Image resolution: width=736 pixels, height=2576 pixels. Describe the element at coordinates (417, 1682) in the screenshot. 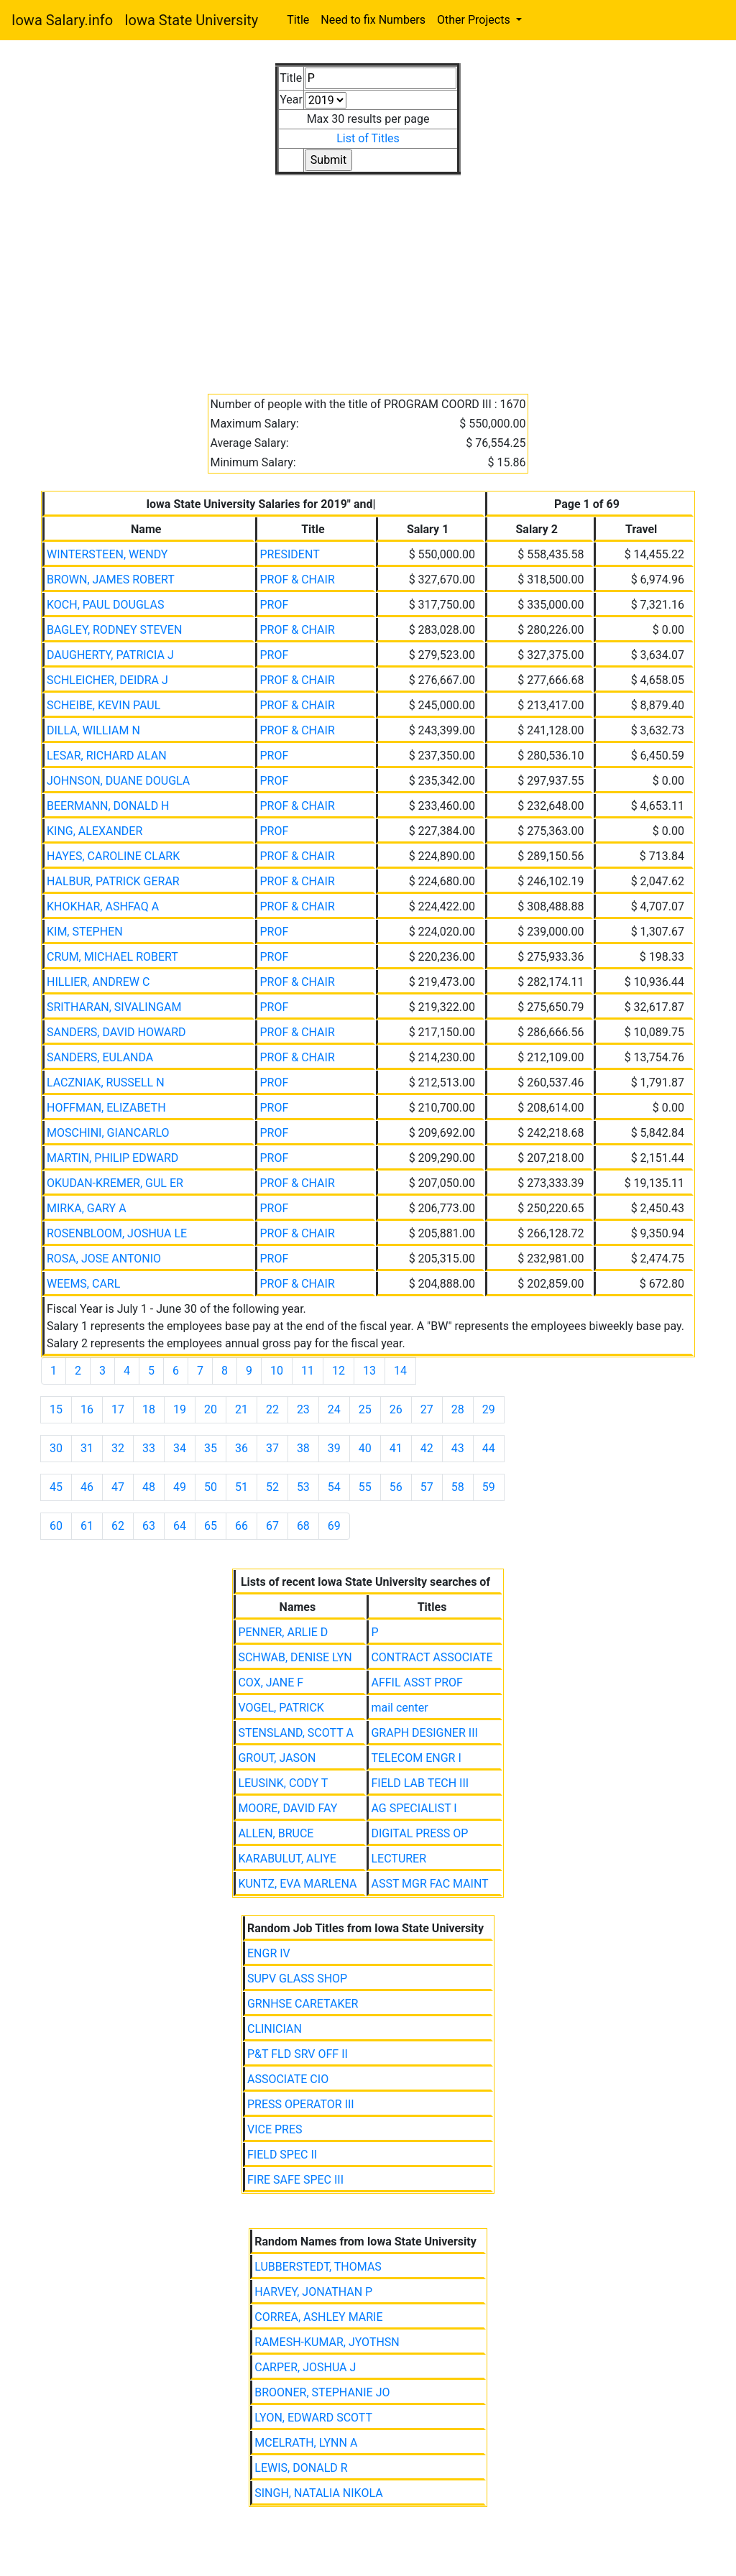

I see `AFFIL ASST PROF` at that location.